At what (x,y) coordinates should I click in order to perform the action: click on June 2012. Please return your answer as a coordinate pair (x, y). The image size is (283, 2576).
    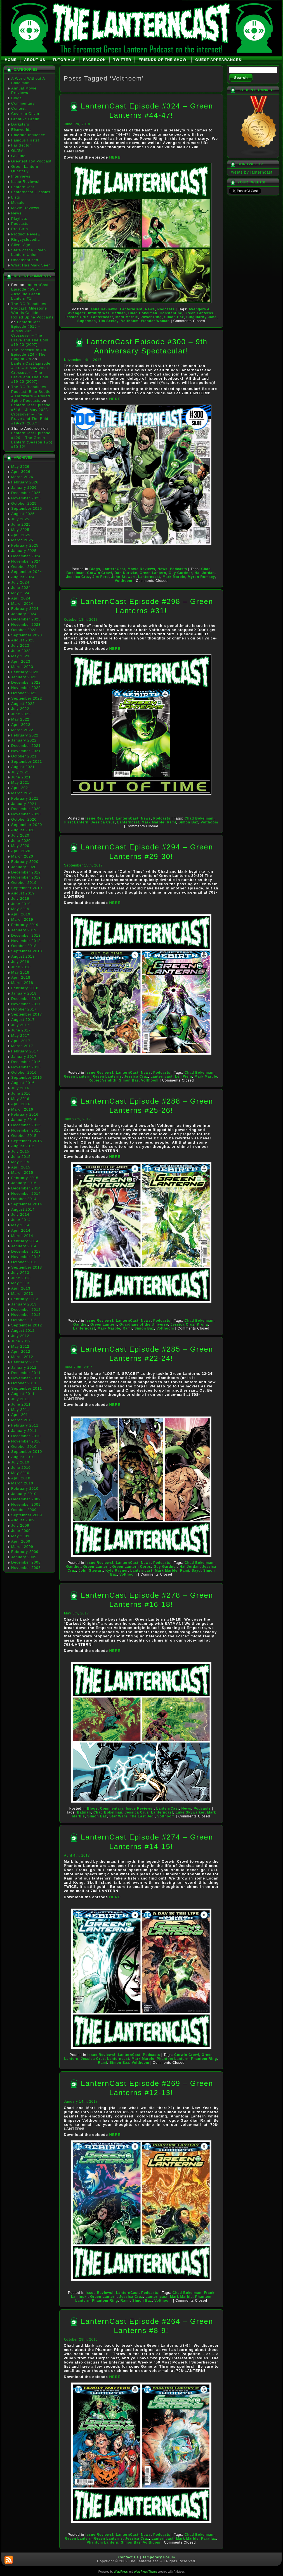
    Looking at the image, I should click on (21, 1341).